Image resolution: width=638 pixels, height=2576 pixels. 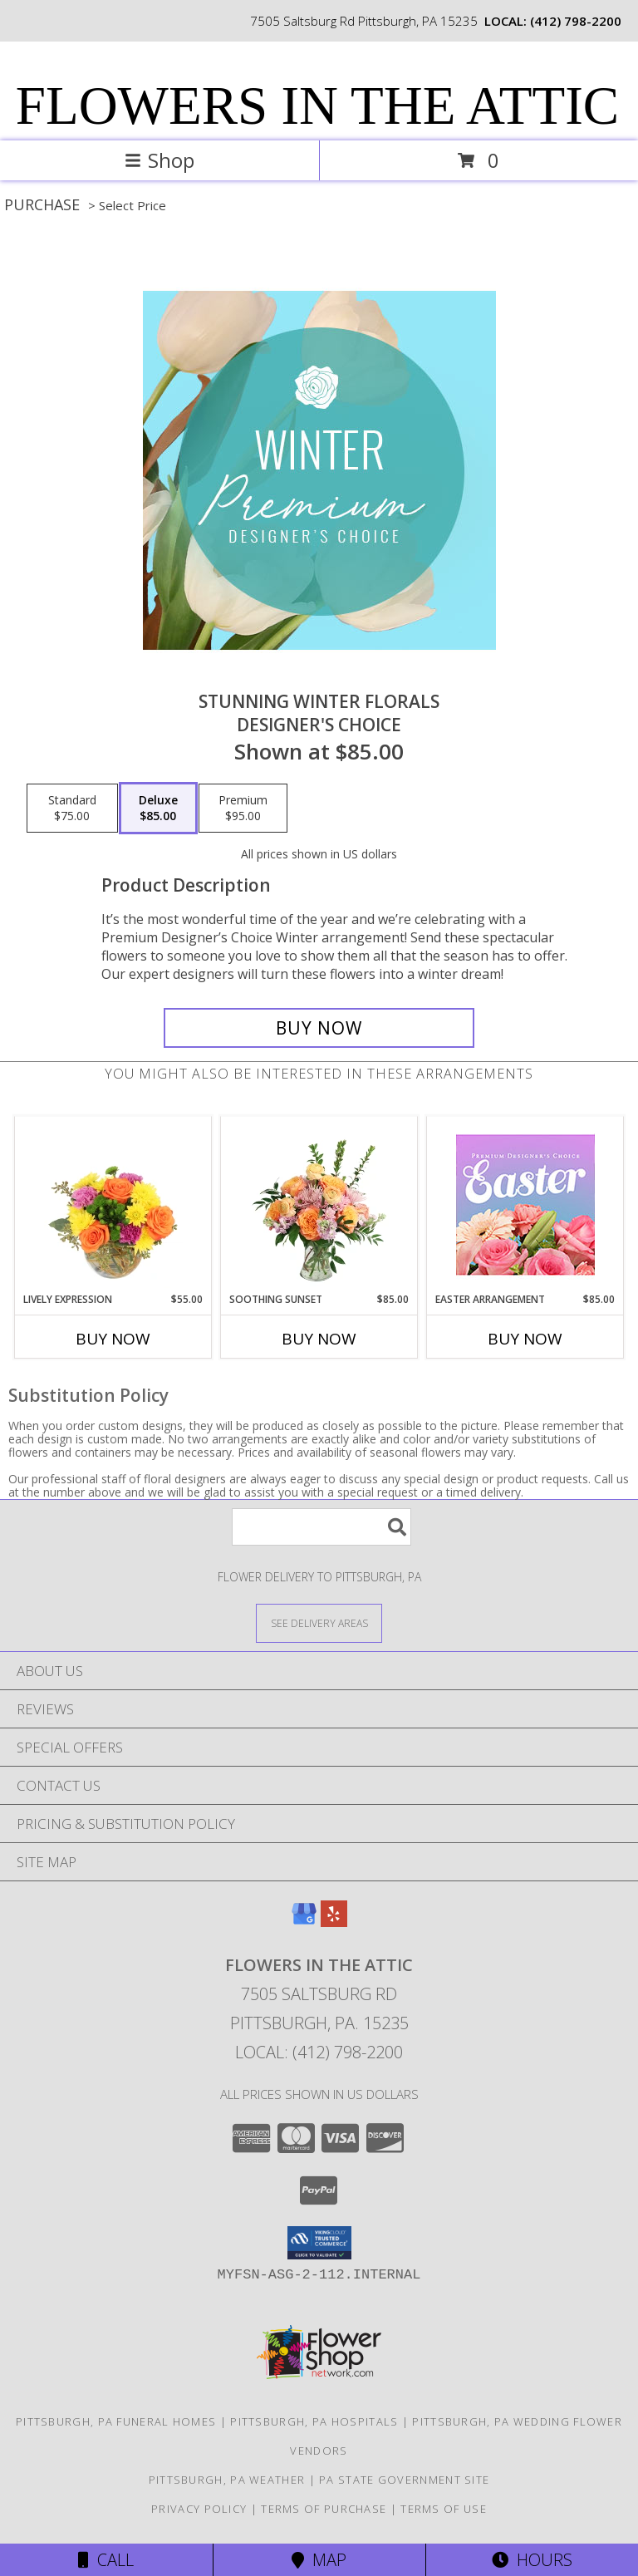 I want to click on Shop, so click(x=159, y=160).